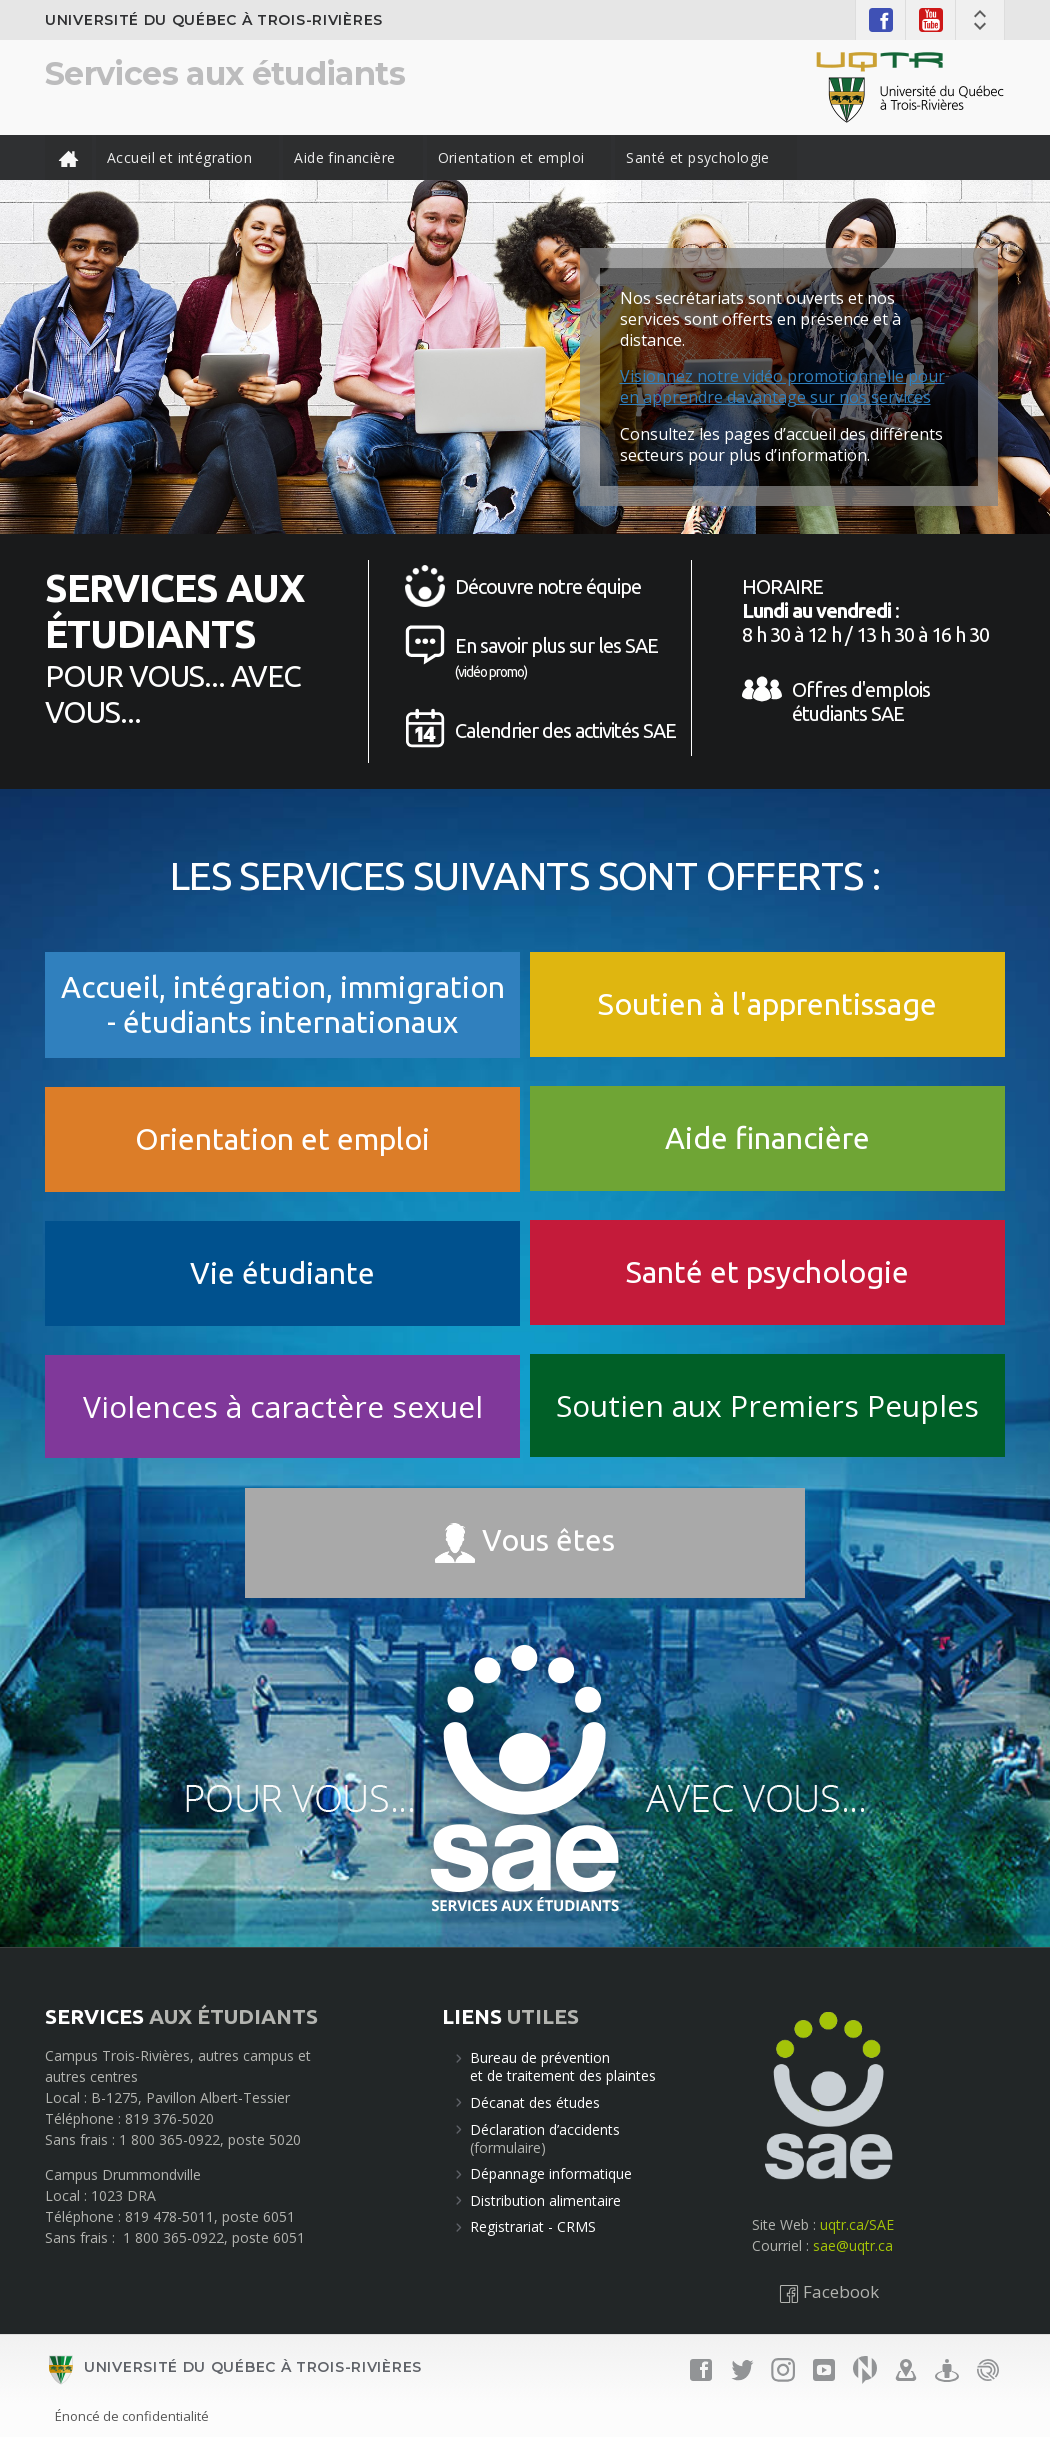  Describe the element at coordinates (533, 2226) in the screenshot. I see `Registrariat - CRMS` at that location.